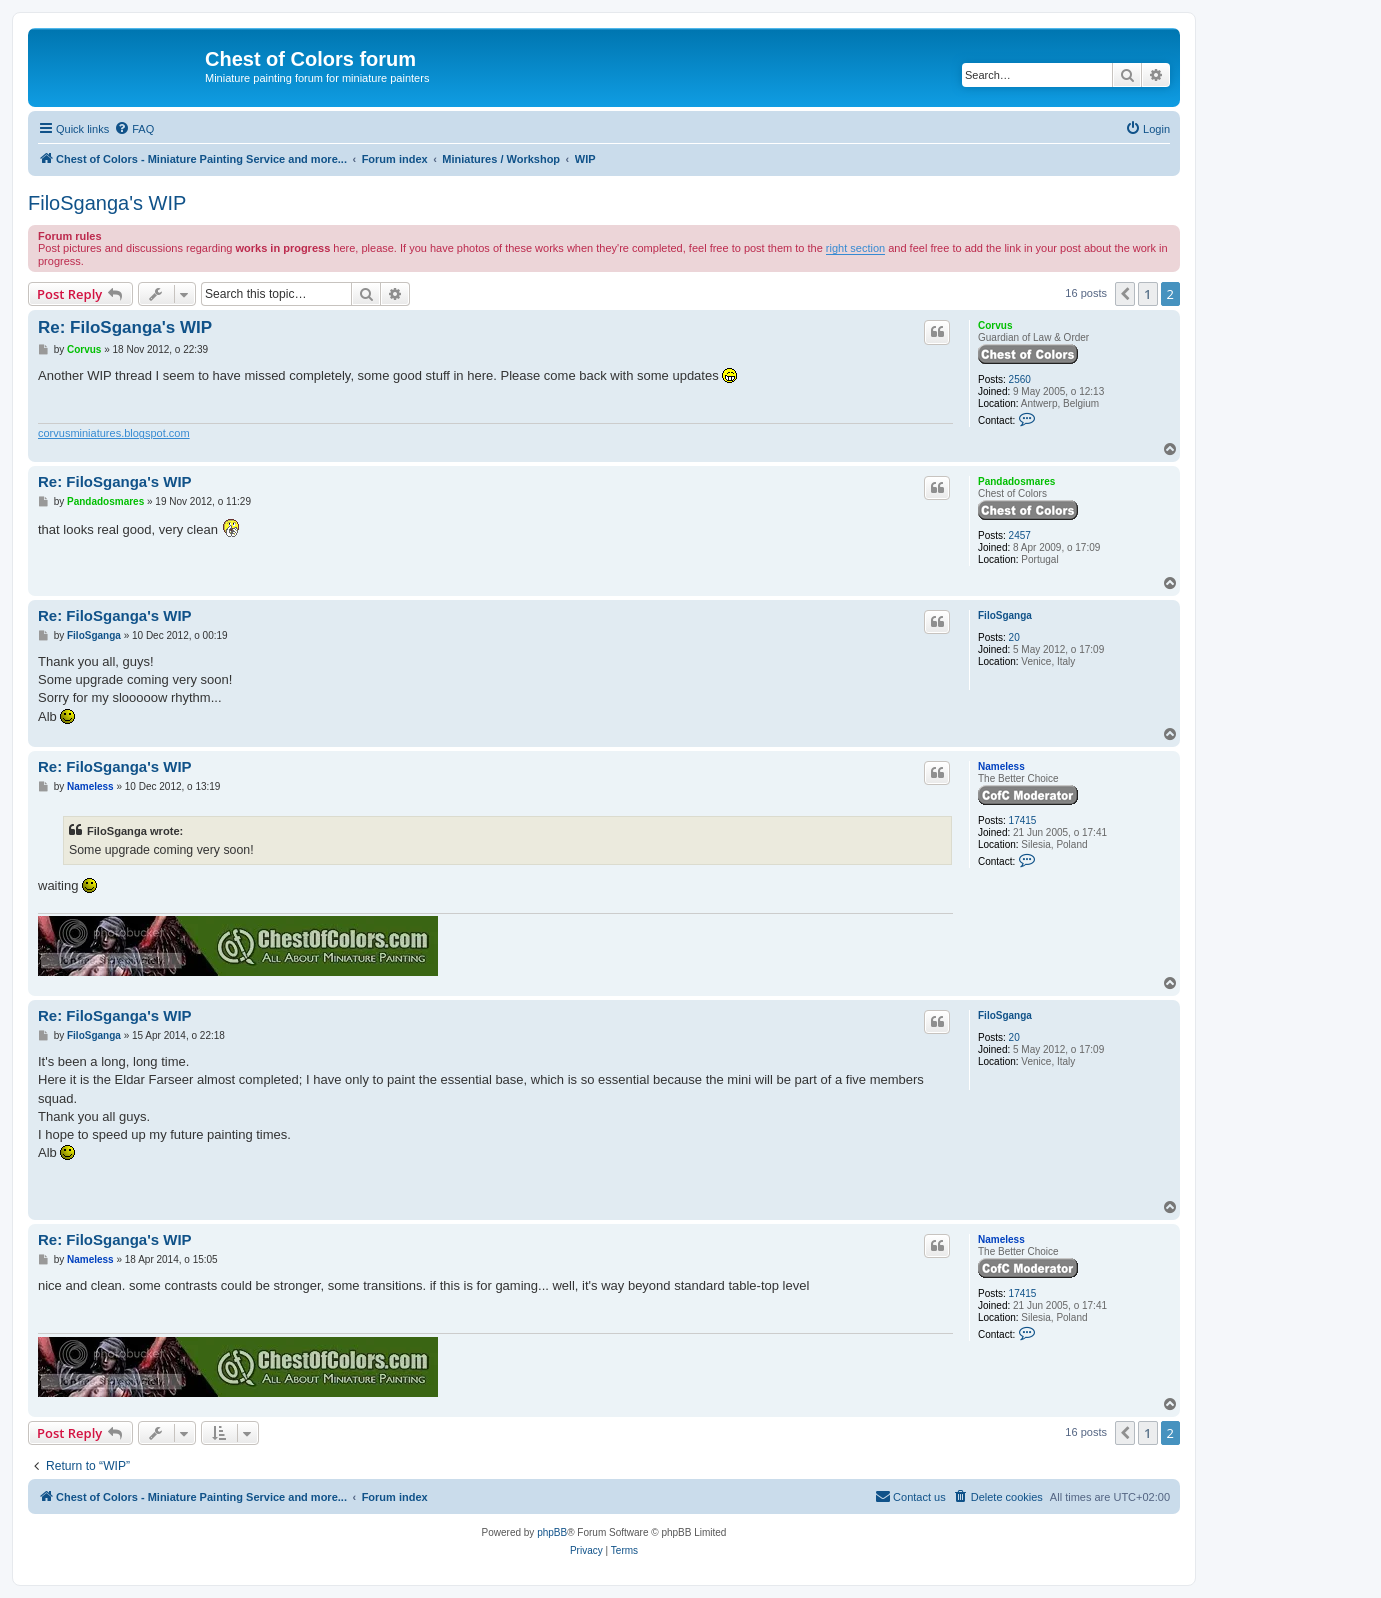 The height and width of the screenshot is (1598, 1381). What do you see at coordinates (134, 129) in the screenshot?
I see `[menuitem]` at bounding box center [134, 129].